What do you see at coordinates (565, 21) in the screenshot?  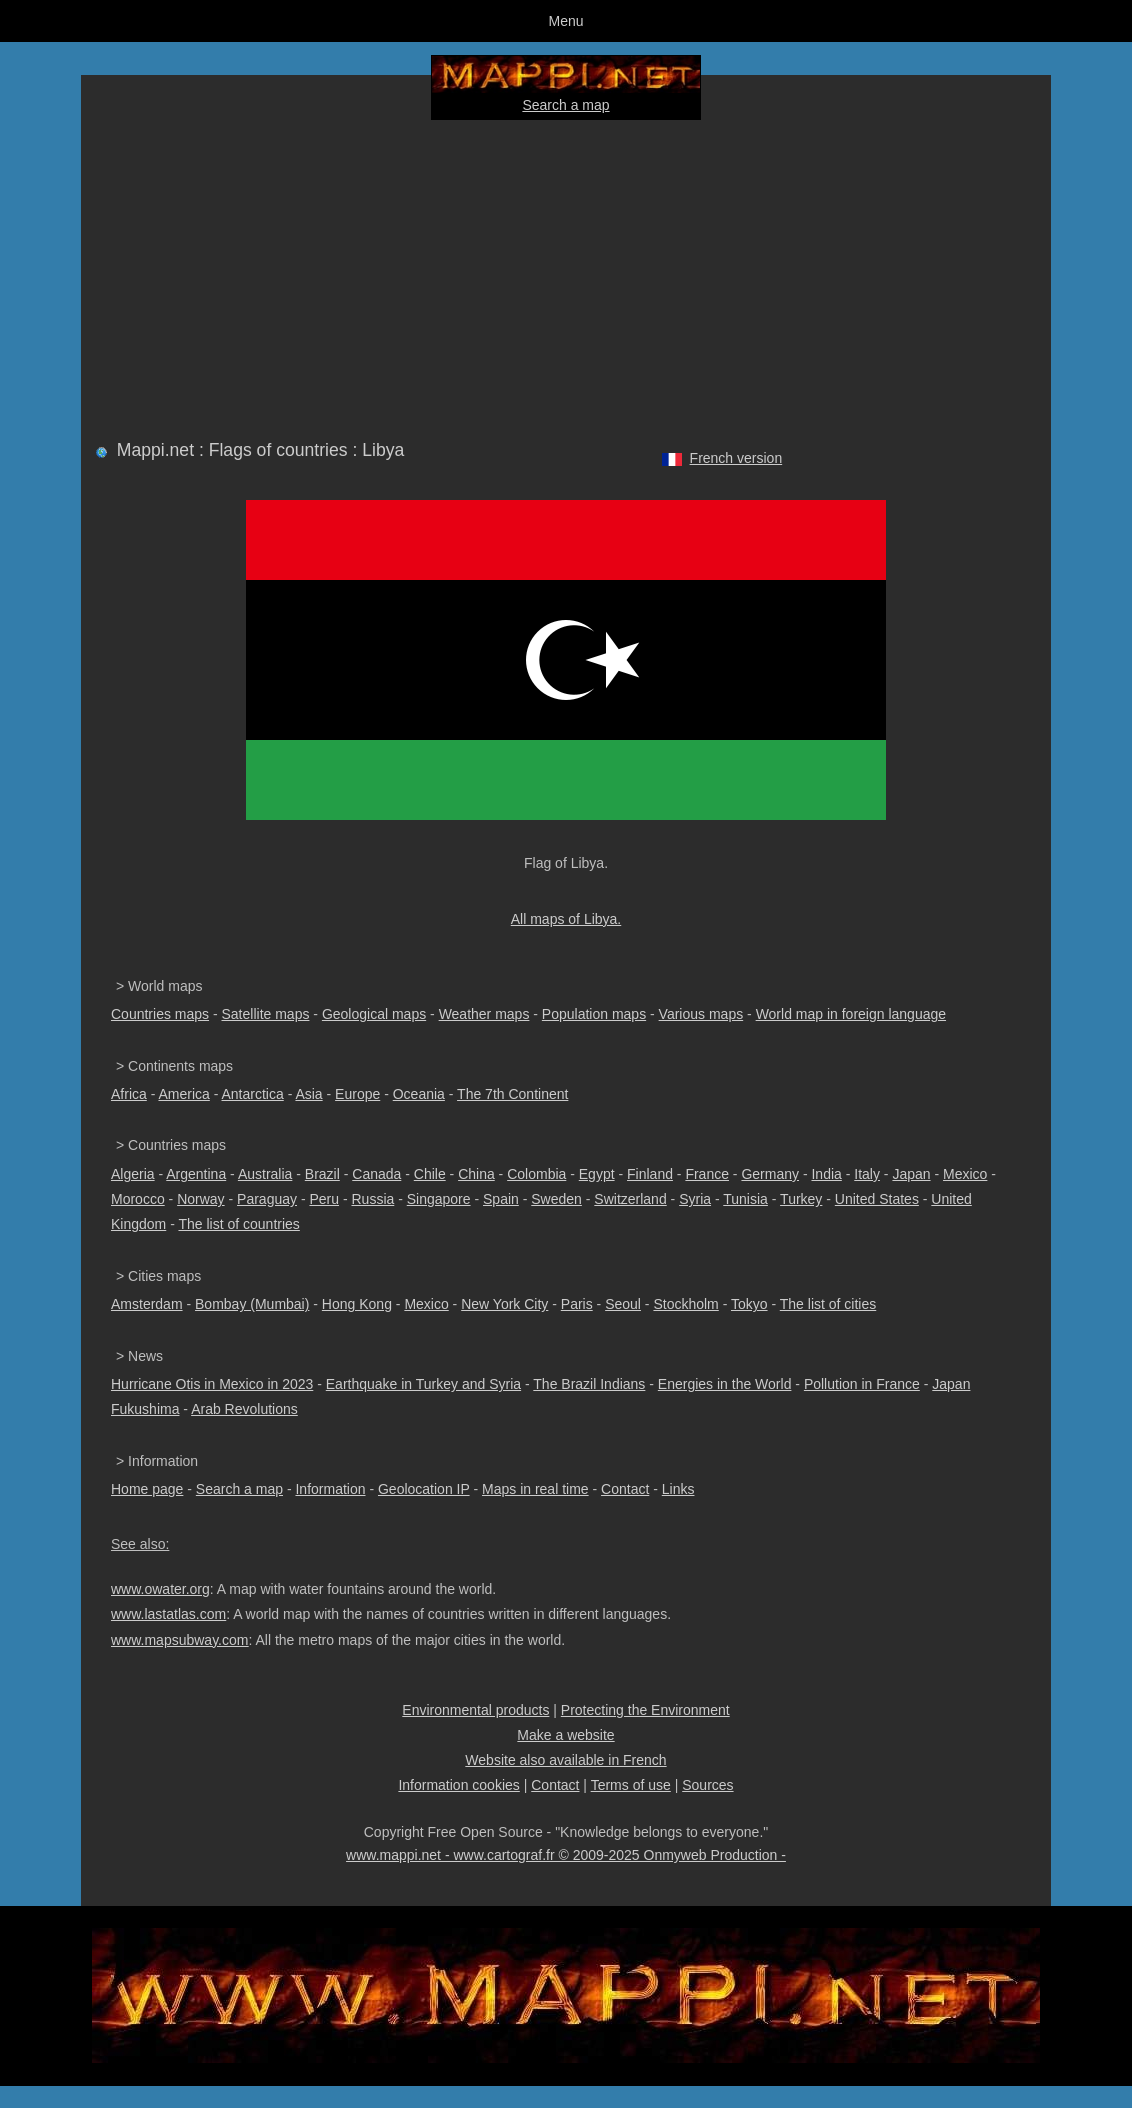 I see `Menu` at bounding box center [565, 21].